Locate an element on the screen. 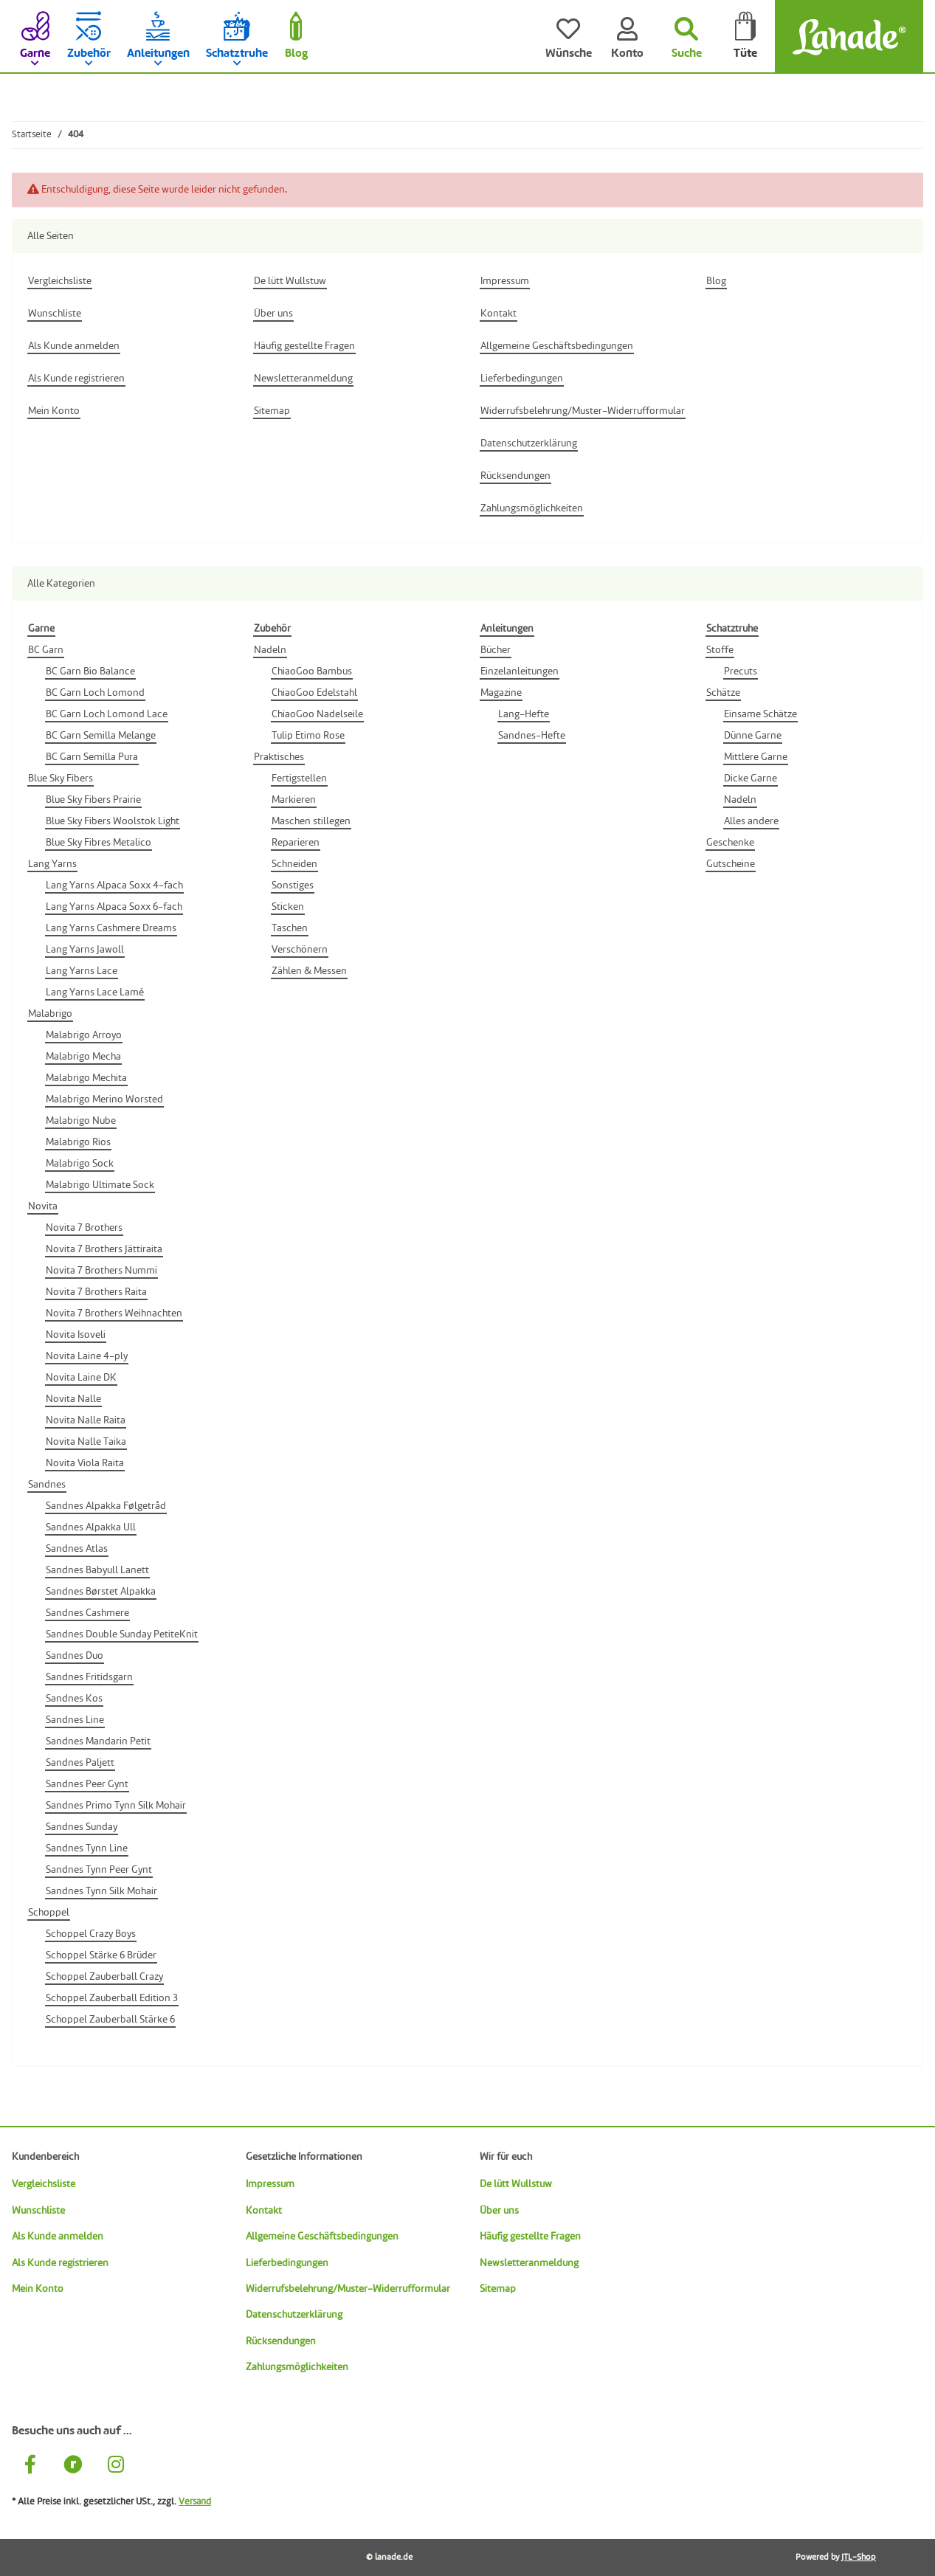 The height and width of the screenshot is (2576, 935). BC Garn Loch Lomond is located at coordinates (95, 693).